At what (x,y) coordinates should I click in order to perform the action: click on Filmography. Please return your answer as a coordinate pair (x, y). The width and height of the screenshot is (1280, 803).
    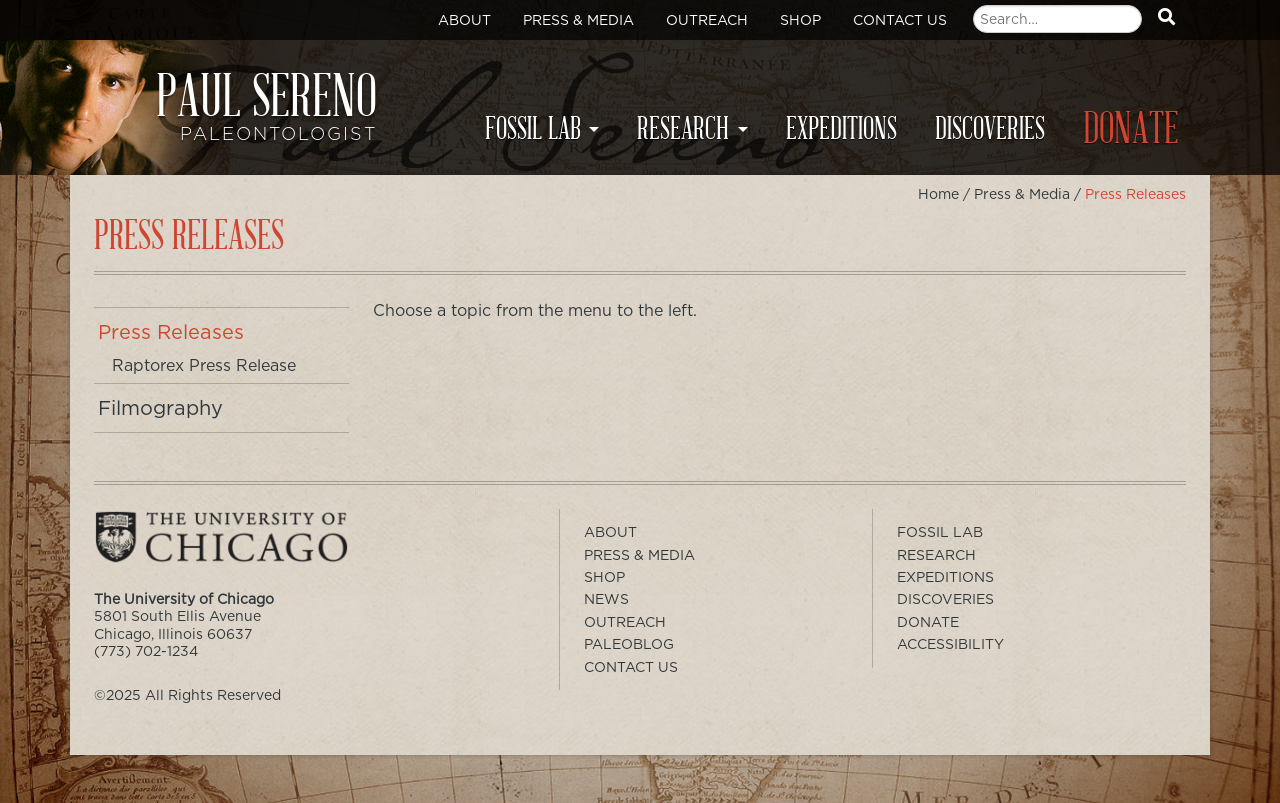
    Looking at the image, I should click on (160, 408).